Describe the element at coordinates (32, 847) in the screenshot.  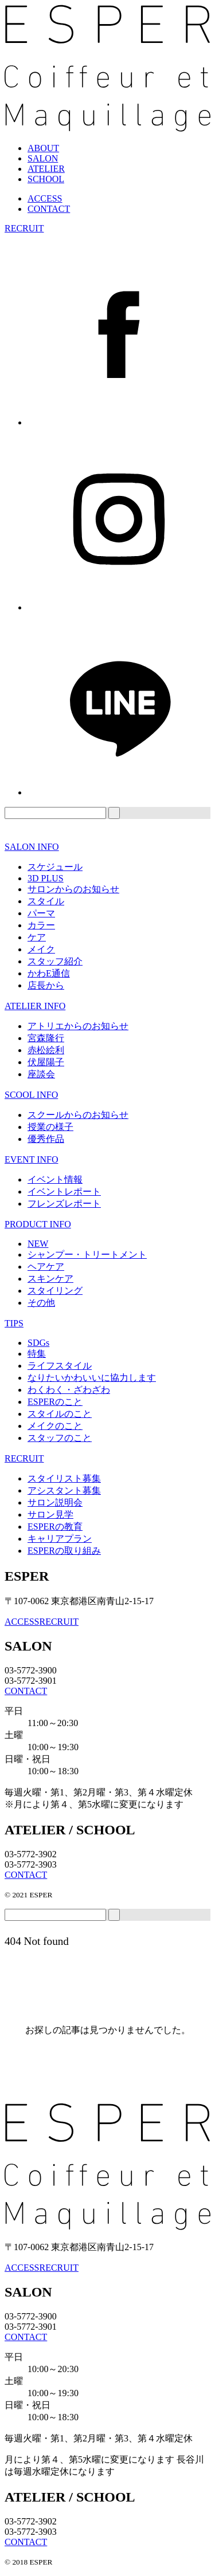
I see `SALON INFO` at that location.